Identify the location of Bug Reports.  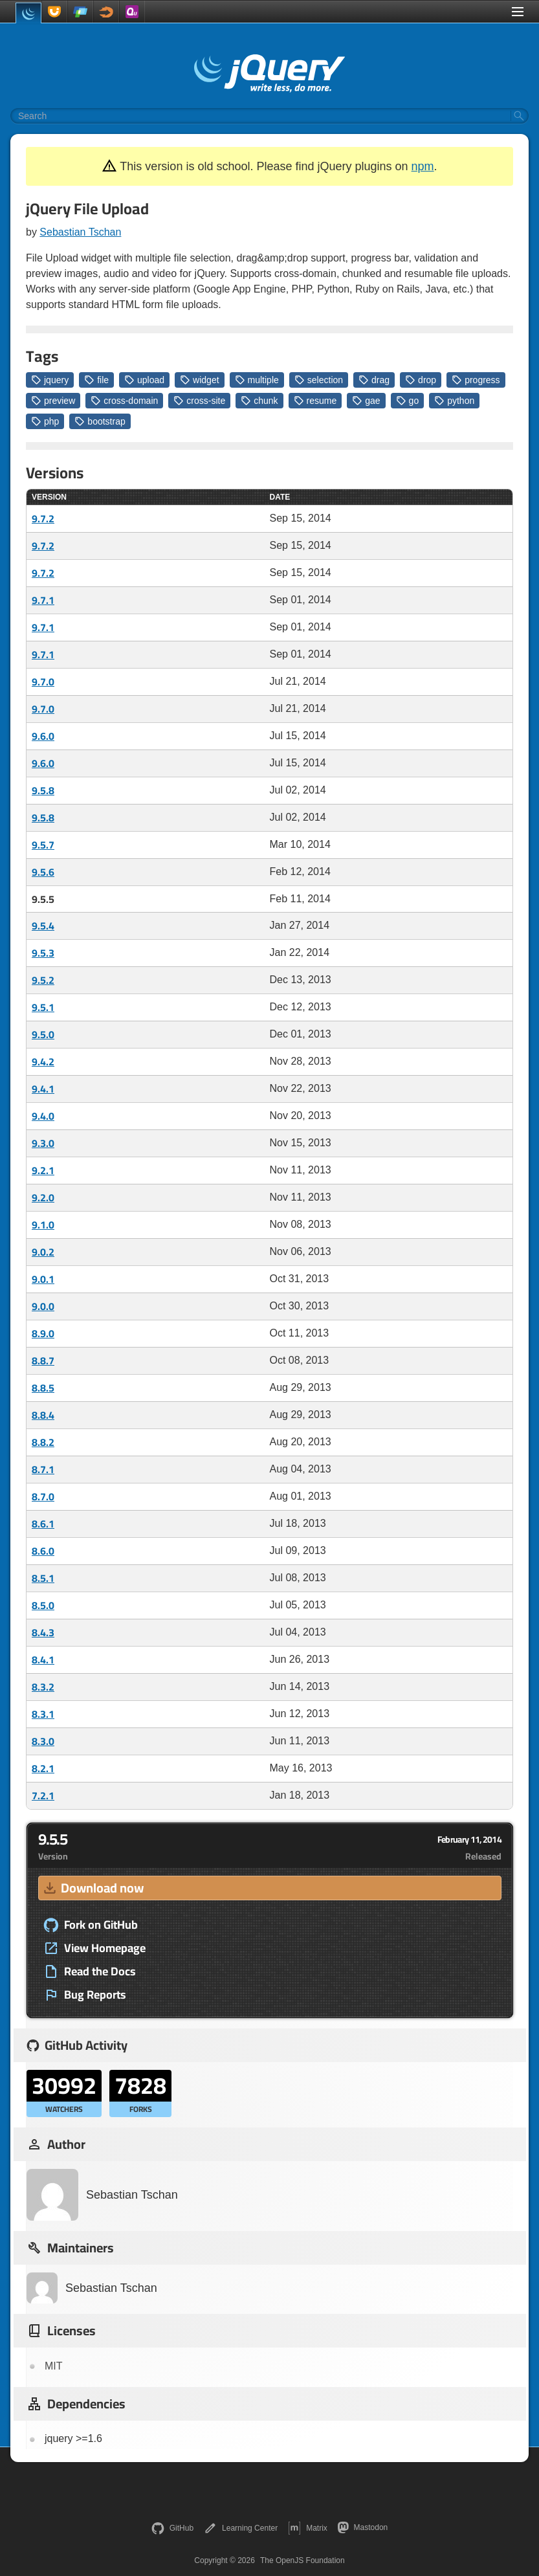
(84, 1995).